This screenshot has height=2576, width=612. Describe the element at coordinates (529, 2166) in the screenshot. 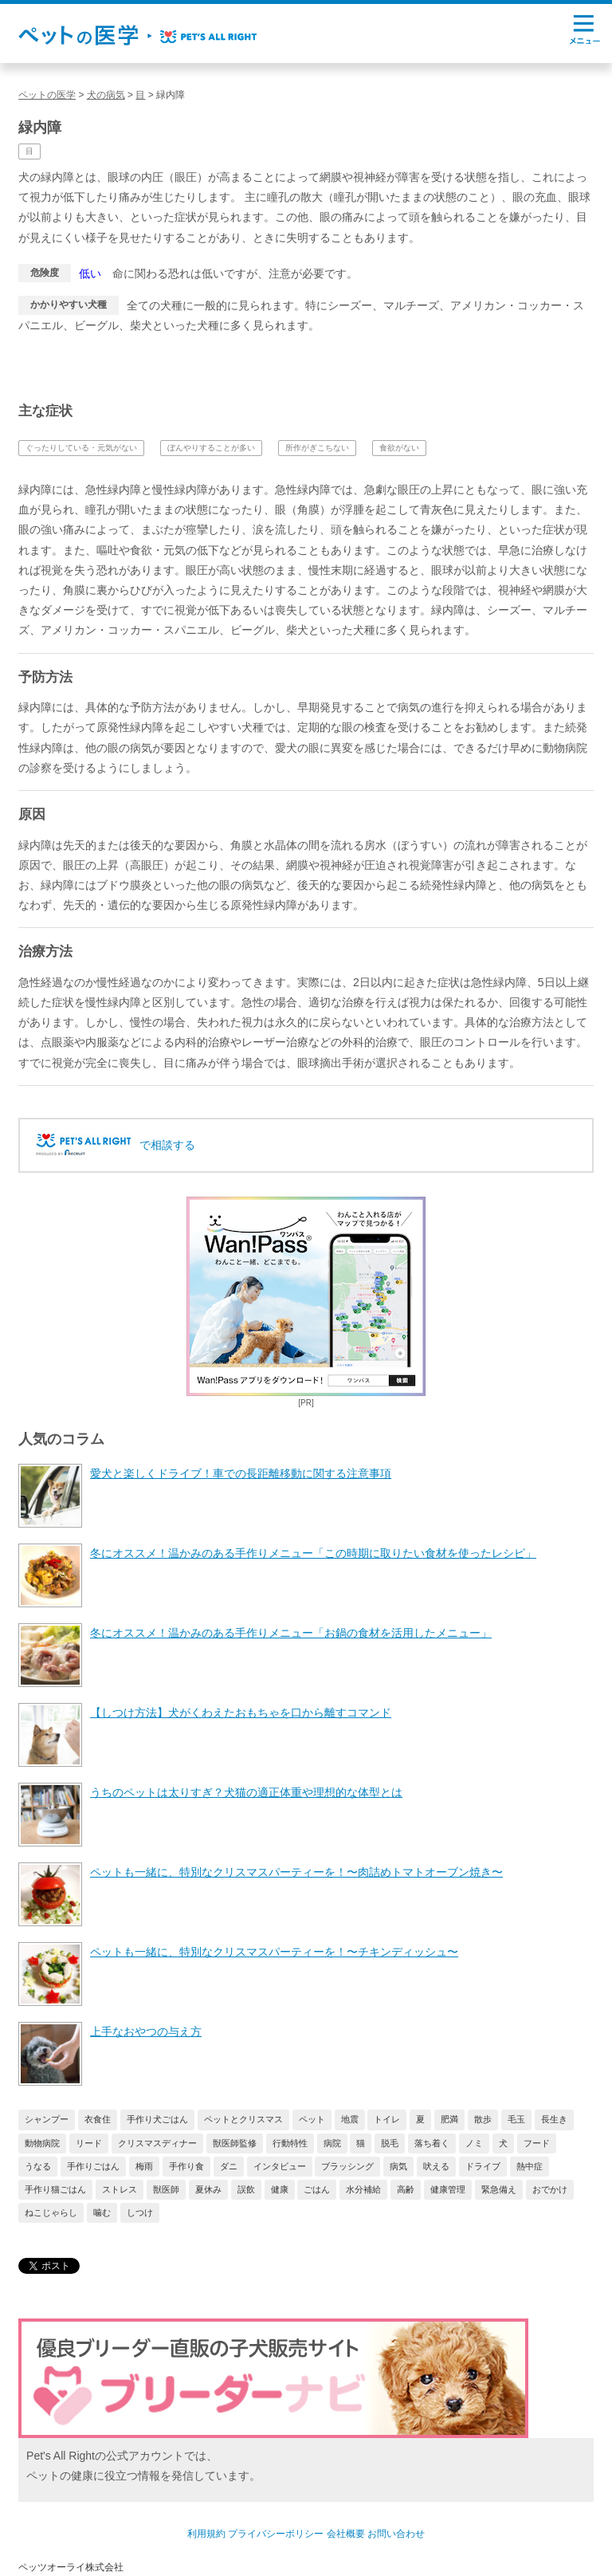

I see `熱中症` at that location.